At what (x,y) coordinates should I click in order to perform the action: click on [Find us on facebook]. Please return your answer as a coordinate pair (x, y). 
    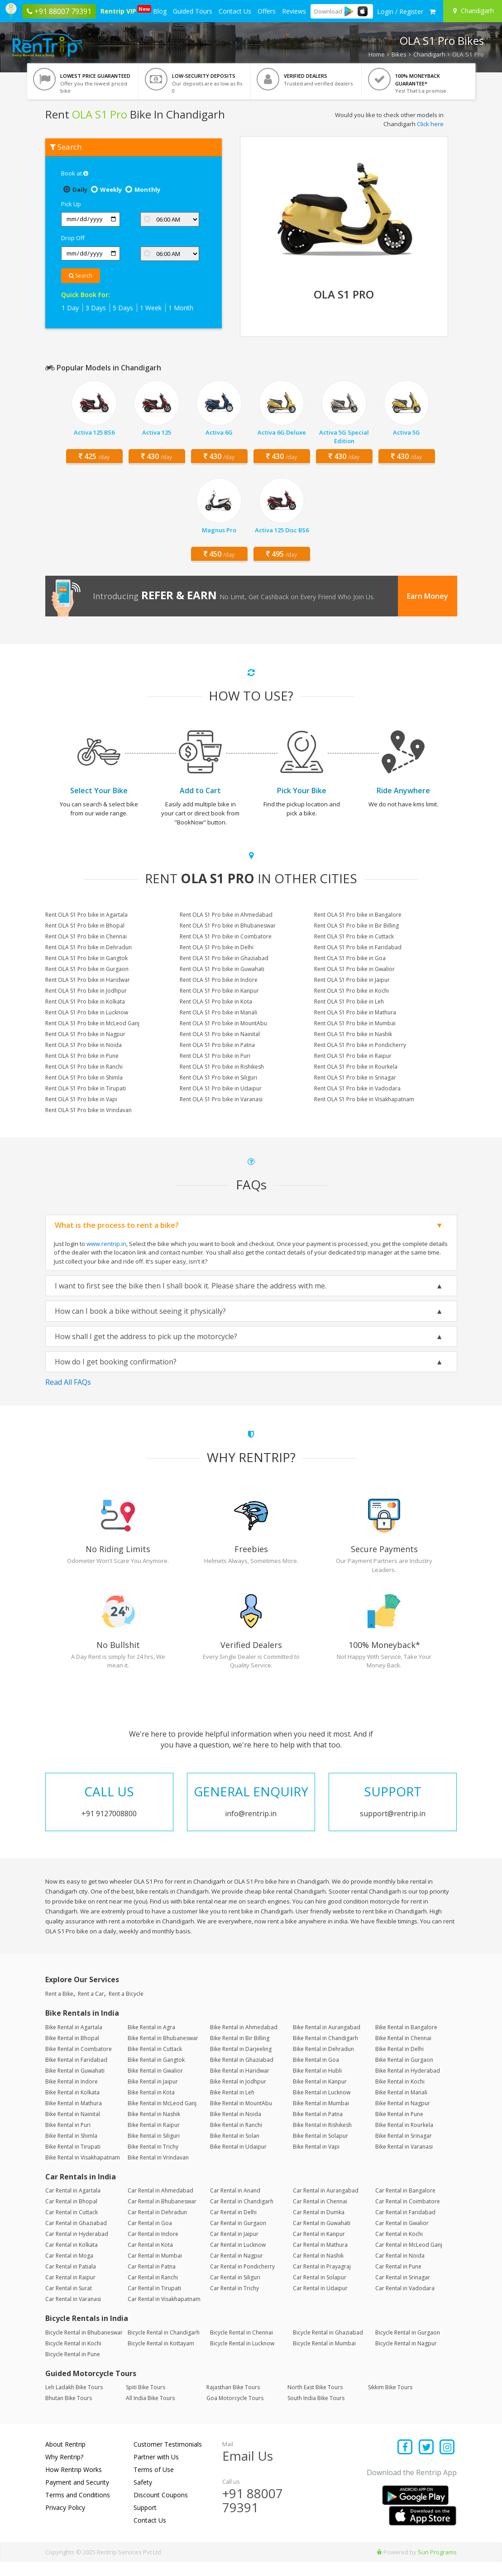
    Looking at the image, I should click on (405, 2462).